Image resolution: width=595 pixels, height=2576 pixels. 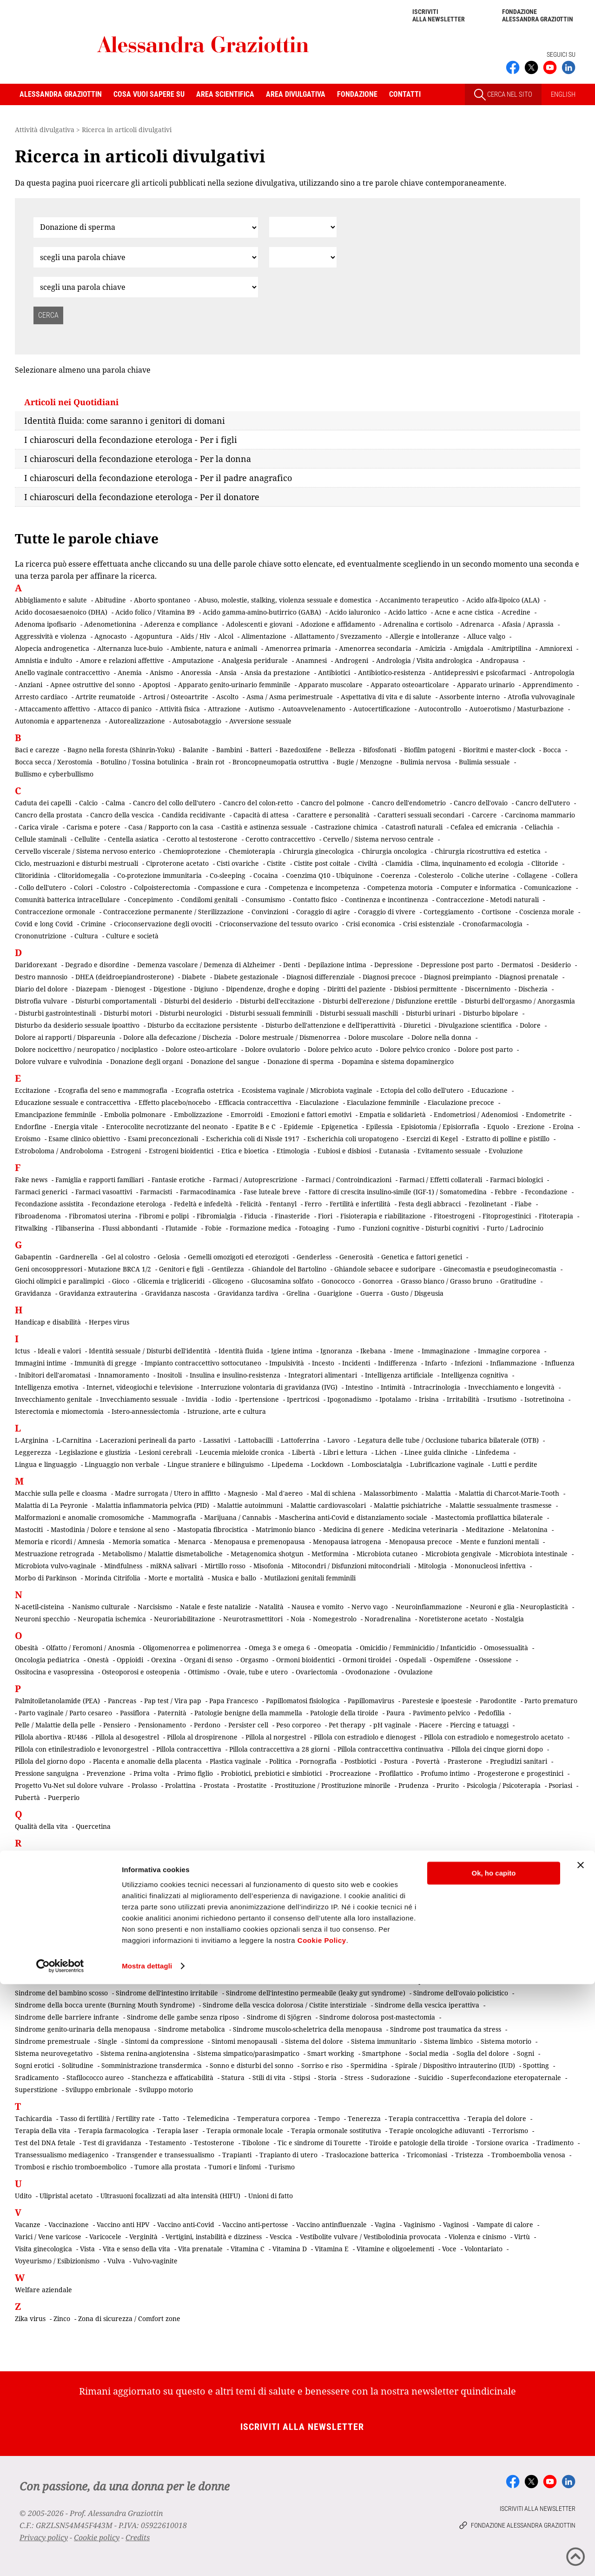 What do you see at coordinates (404, 1350) in the screenshot?
I see `Imene` at bounding box center [404, 1350].